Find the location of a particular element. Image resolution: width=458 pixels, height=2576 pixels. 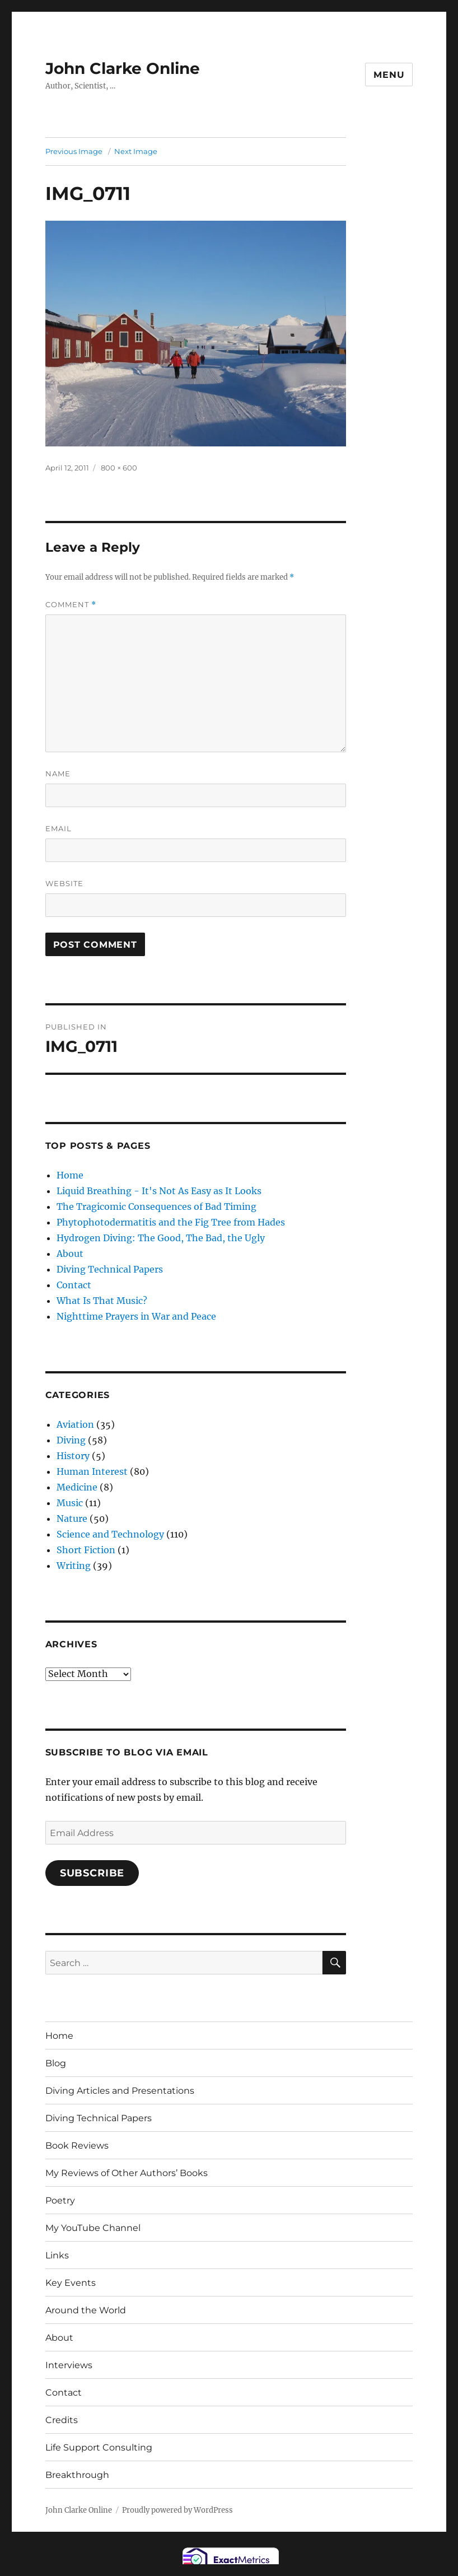

Aviation is located at coordinates (75, 1424).